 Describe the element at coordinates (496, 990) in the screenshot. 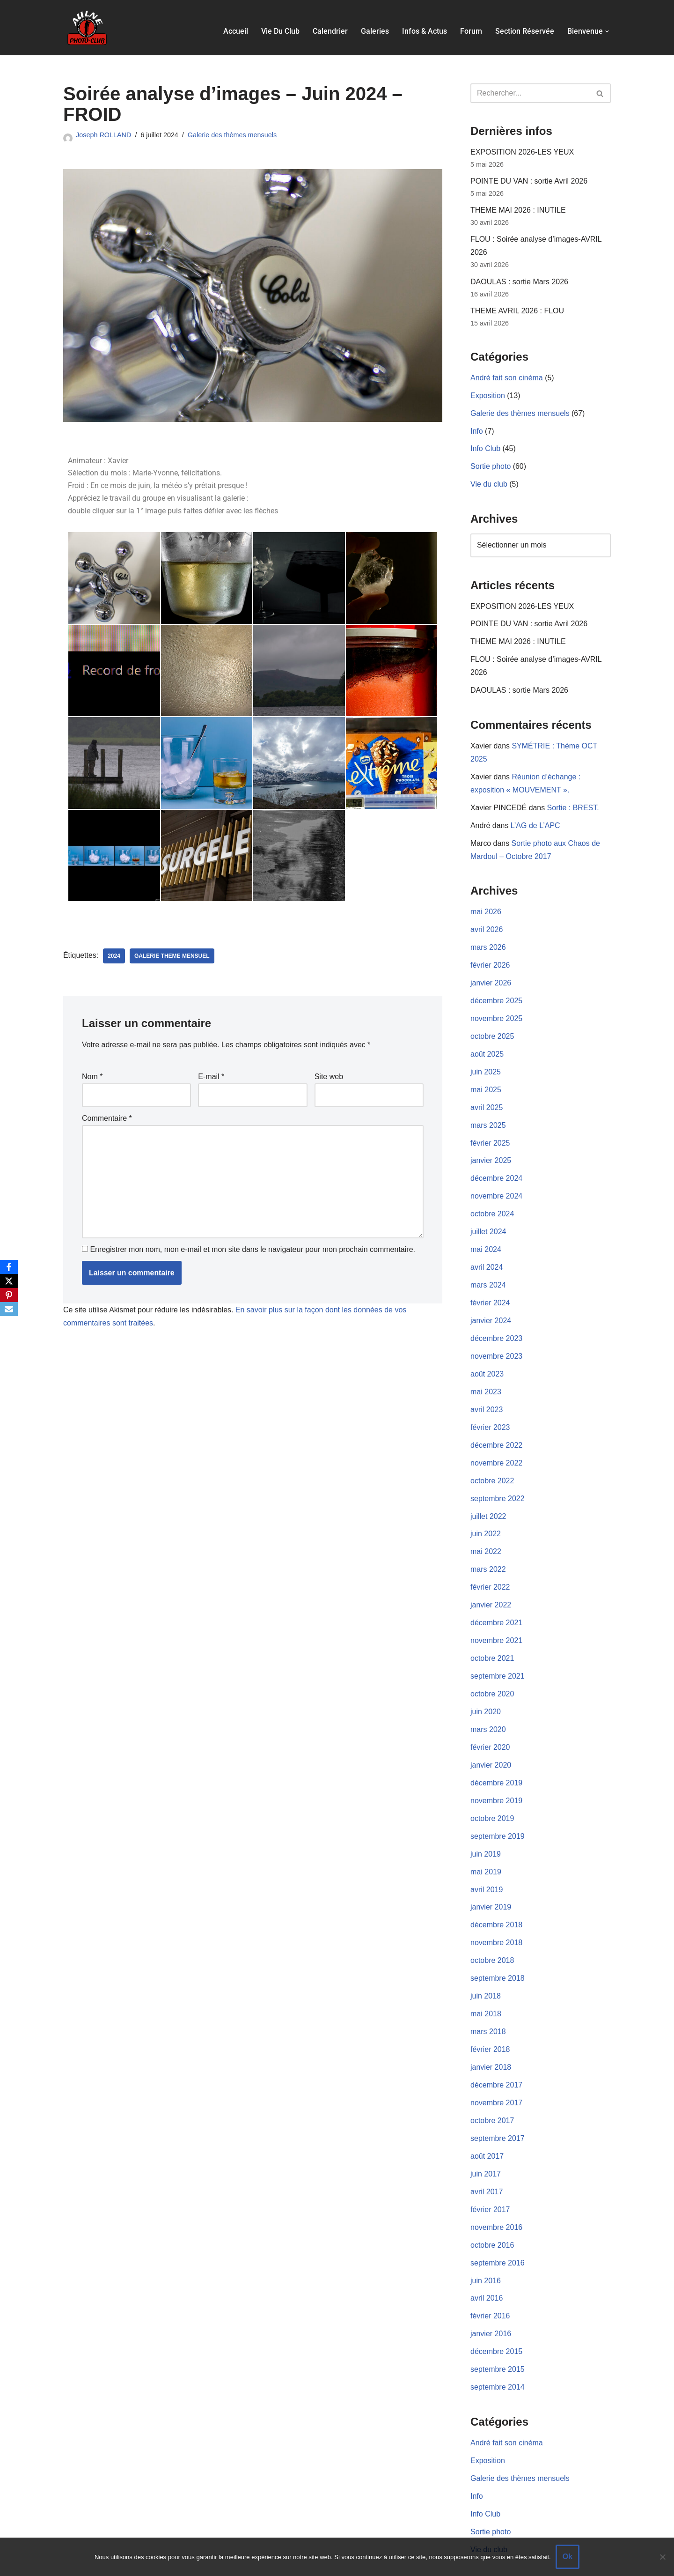

I see `décembre 2025` at that location.